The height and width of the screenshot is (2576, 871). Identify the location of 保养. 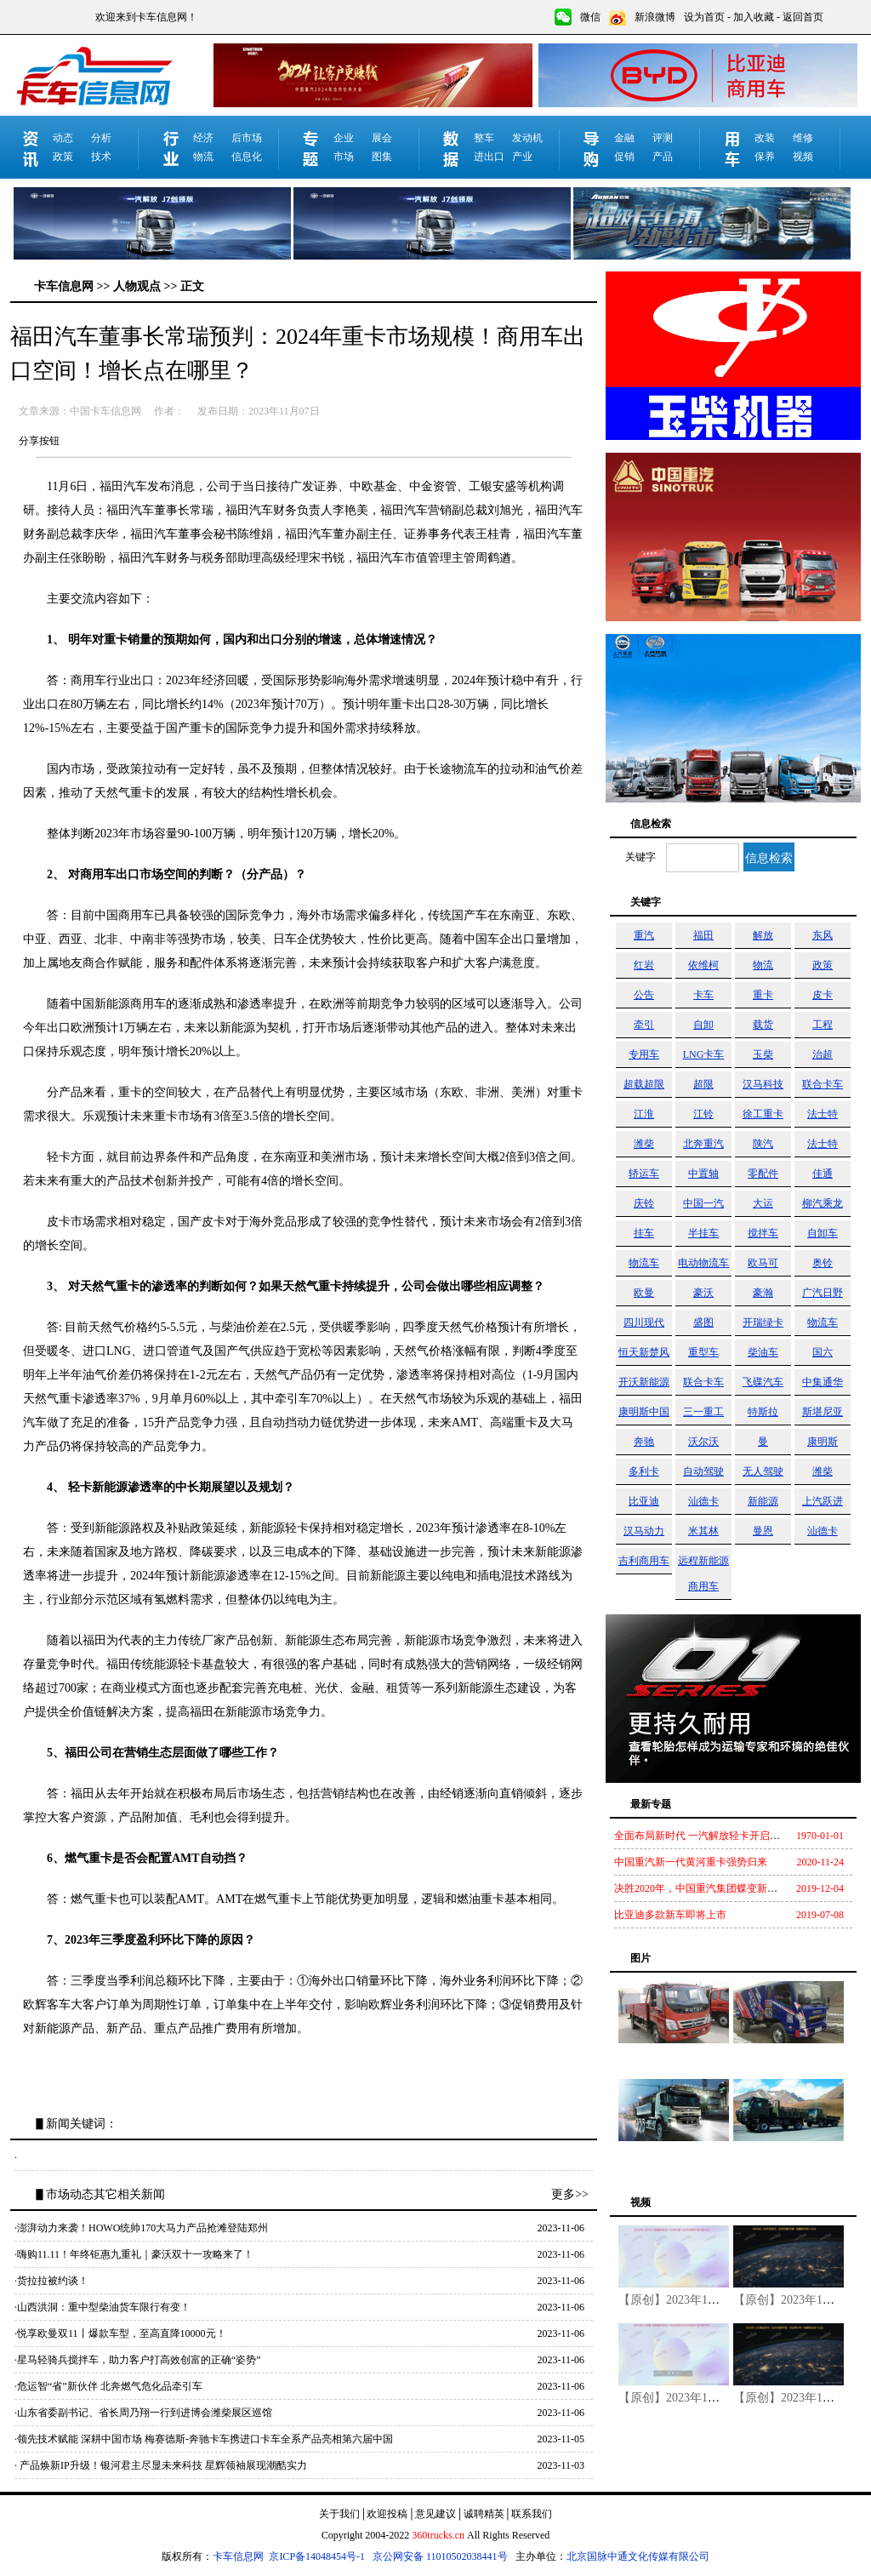
(764, 157).